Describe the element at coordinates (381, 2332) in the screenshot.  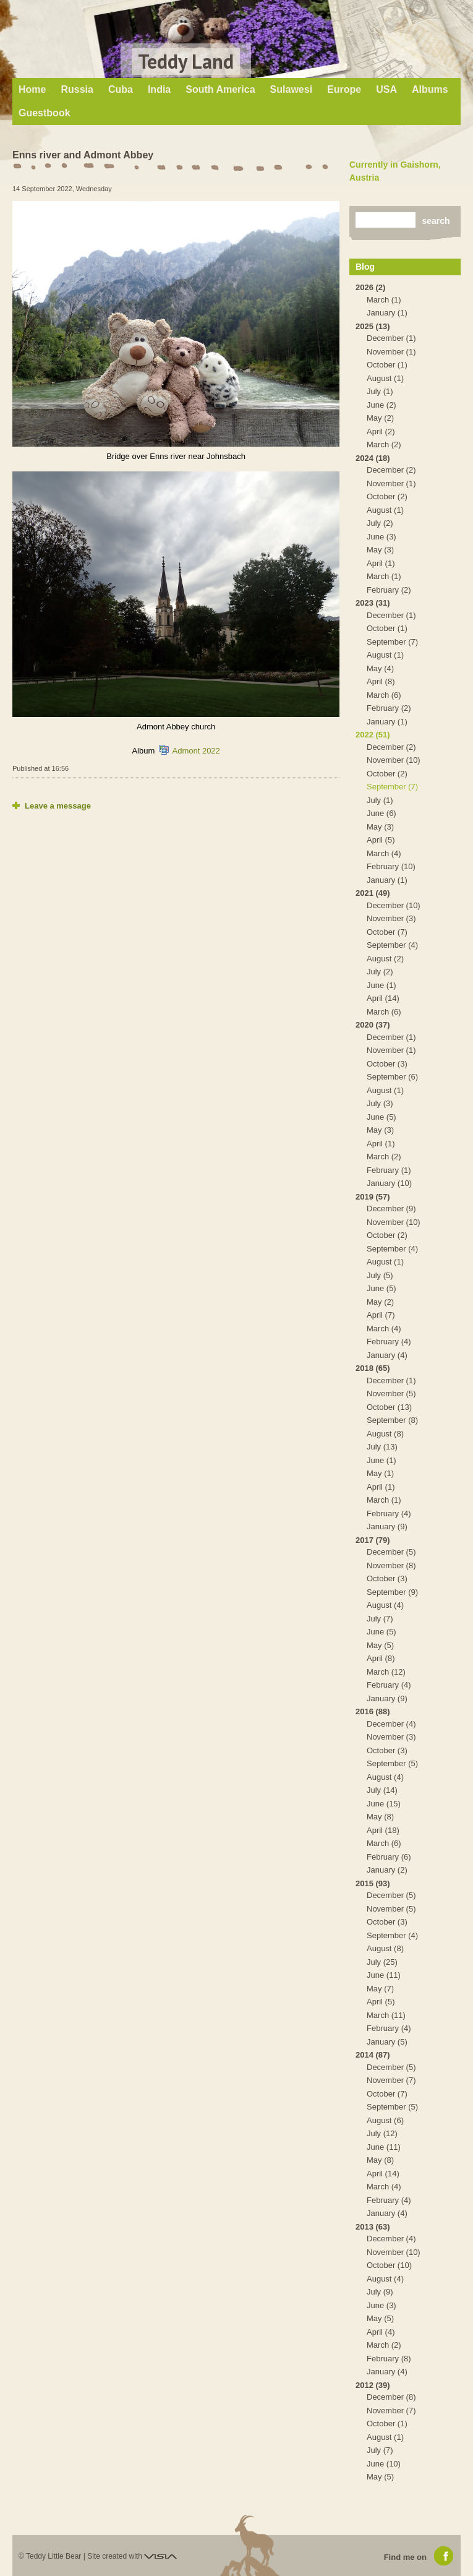
I see `April (4)` at that location.